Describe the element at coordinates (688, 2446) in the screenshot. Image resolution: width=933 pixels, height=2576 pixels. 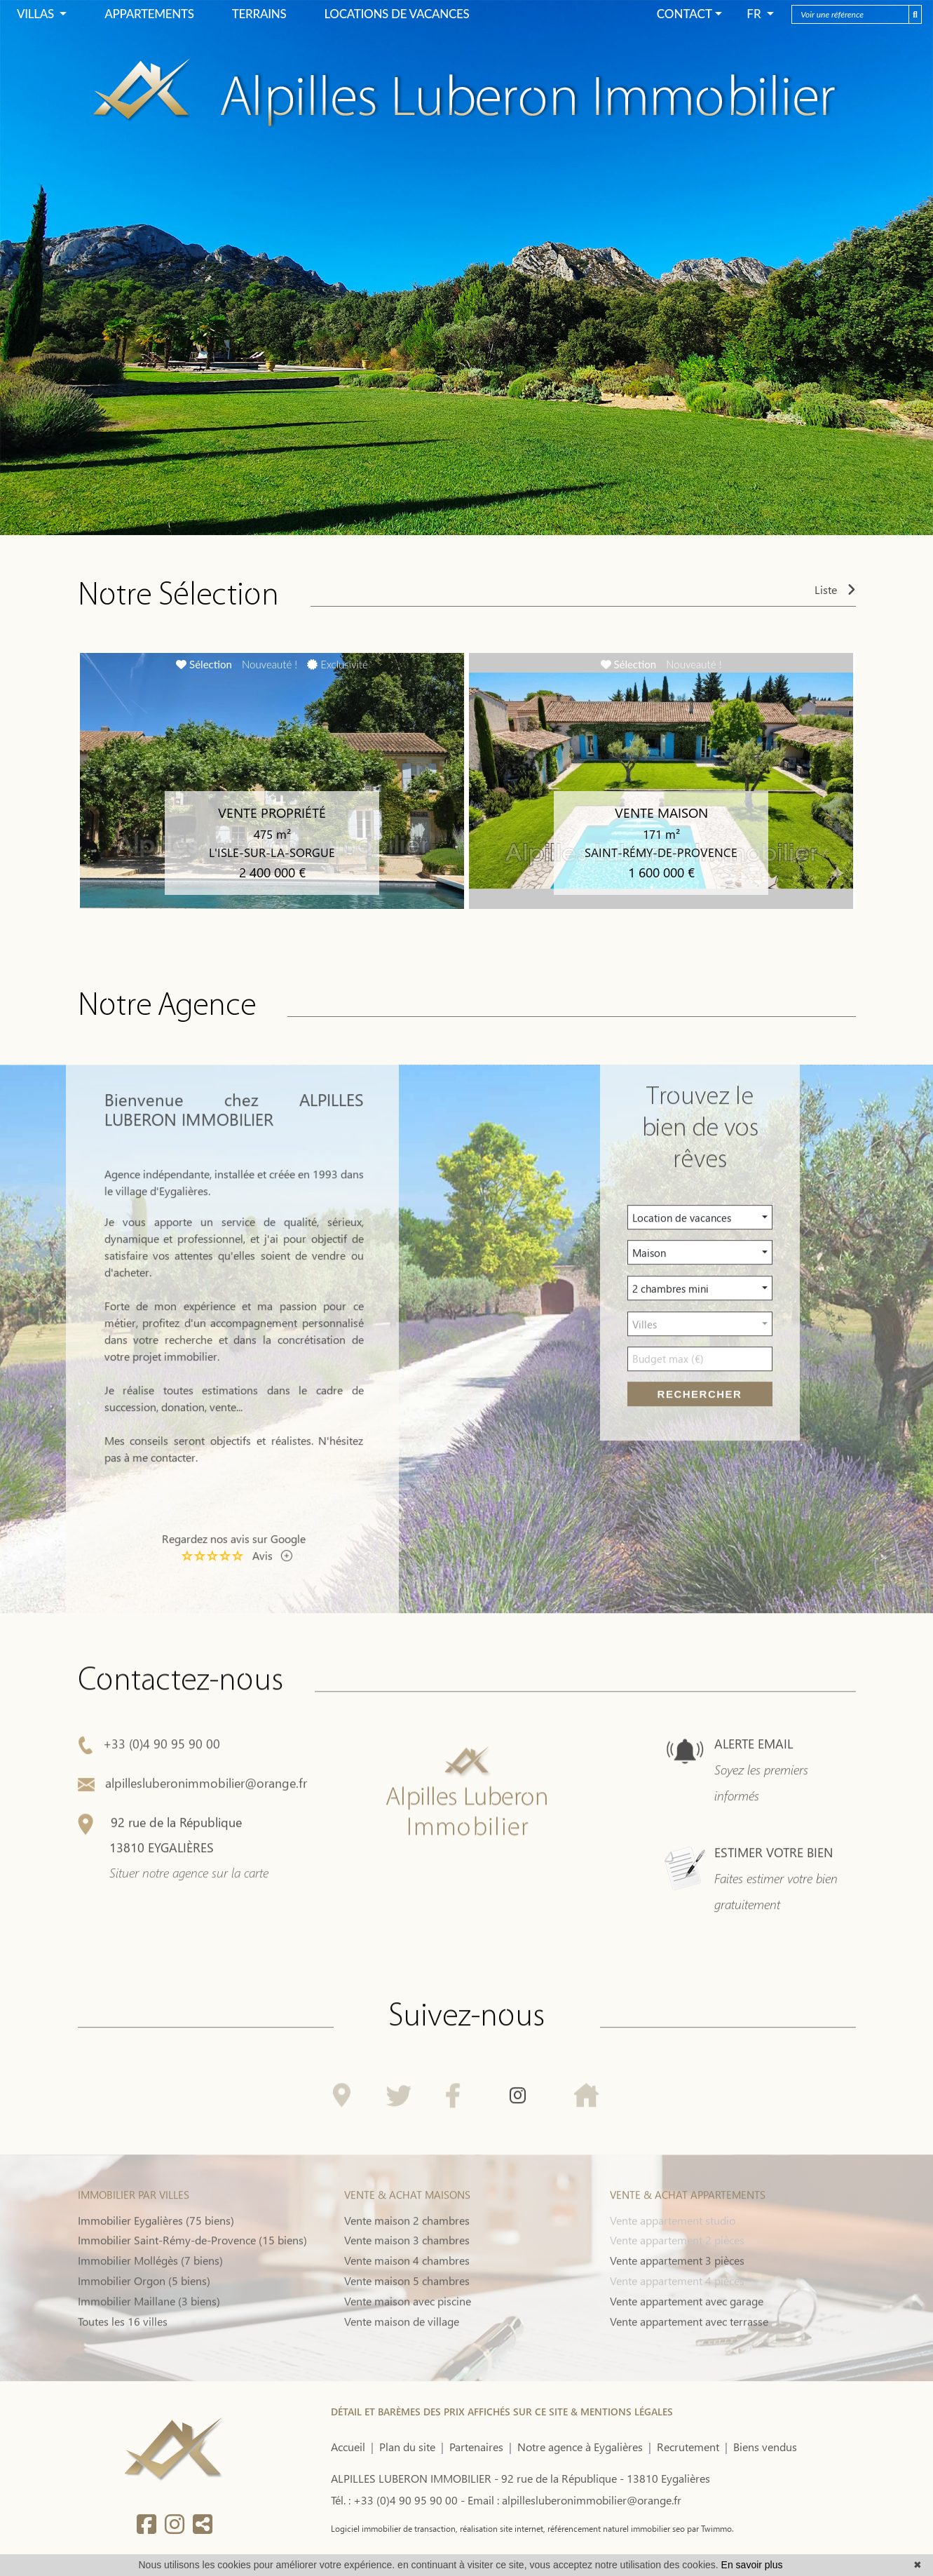
I see `Recrutement` at that location.